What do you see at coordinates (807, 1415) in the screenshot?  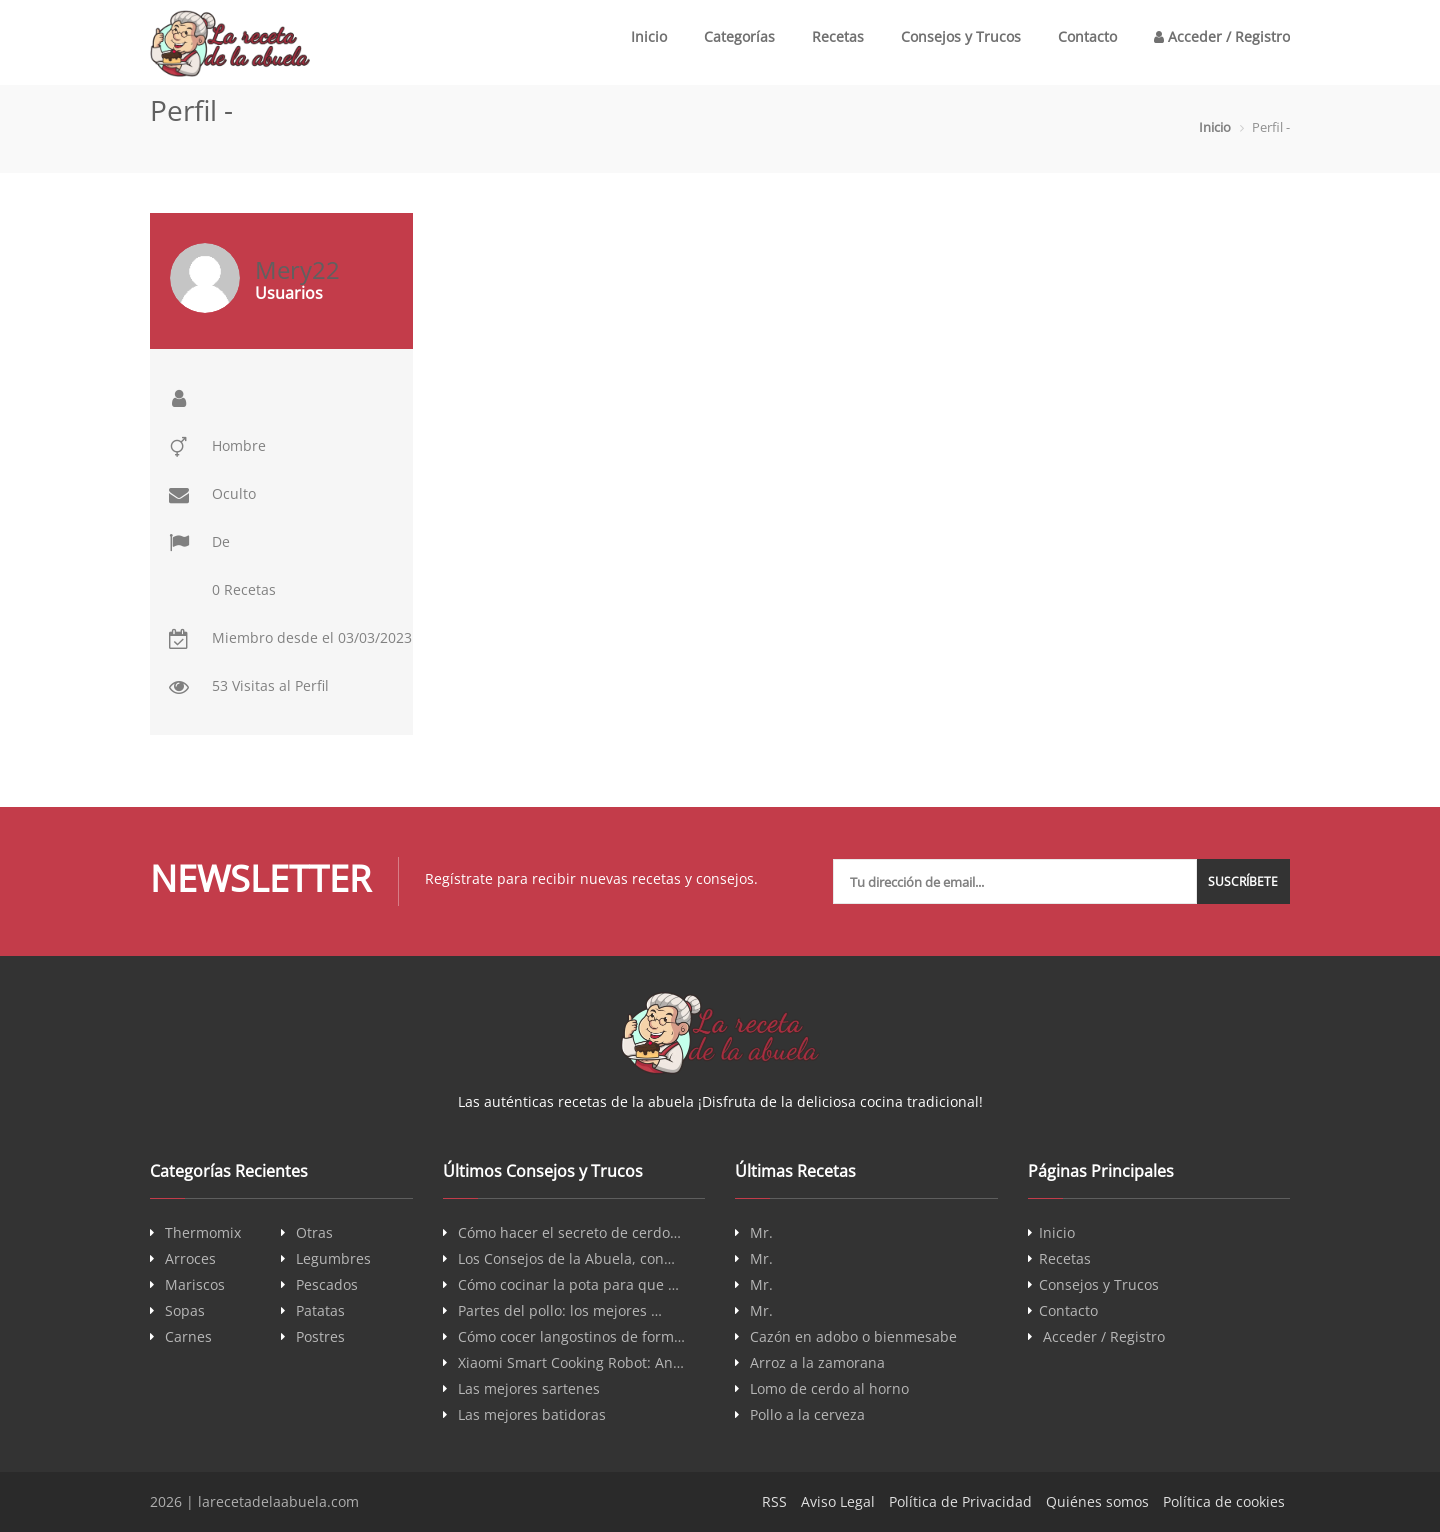 I see `Pollo a la cerveza` at bounding box center [807, 1415].